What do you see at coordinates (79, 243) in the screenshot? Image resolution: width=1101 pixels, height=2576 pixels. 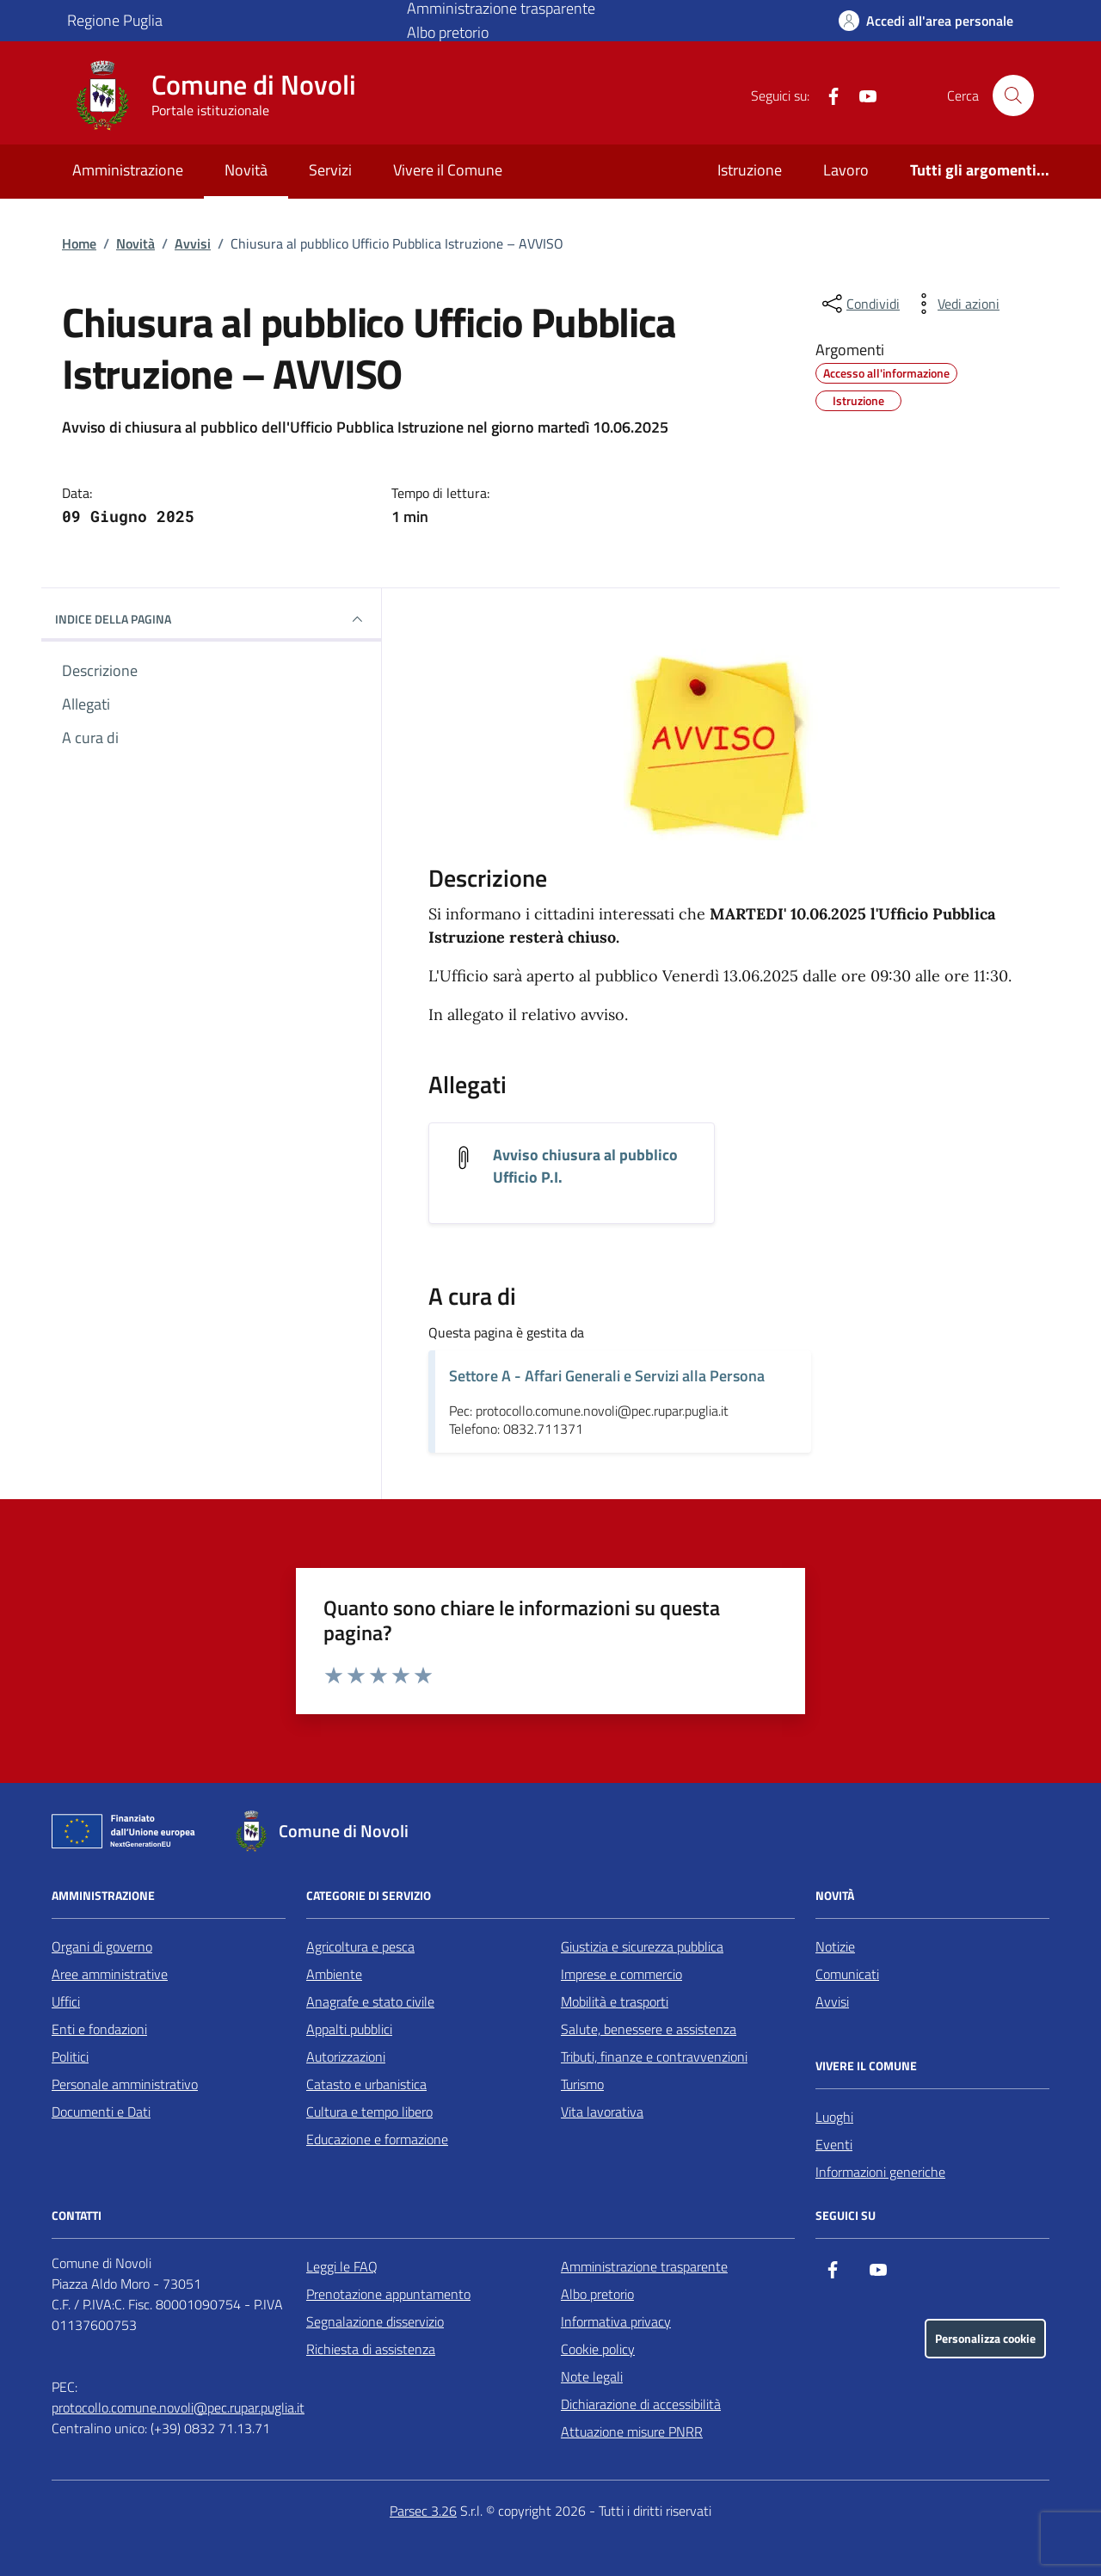 I see `Home` at bounding box center [79, 243].